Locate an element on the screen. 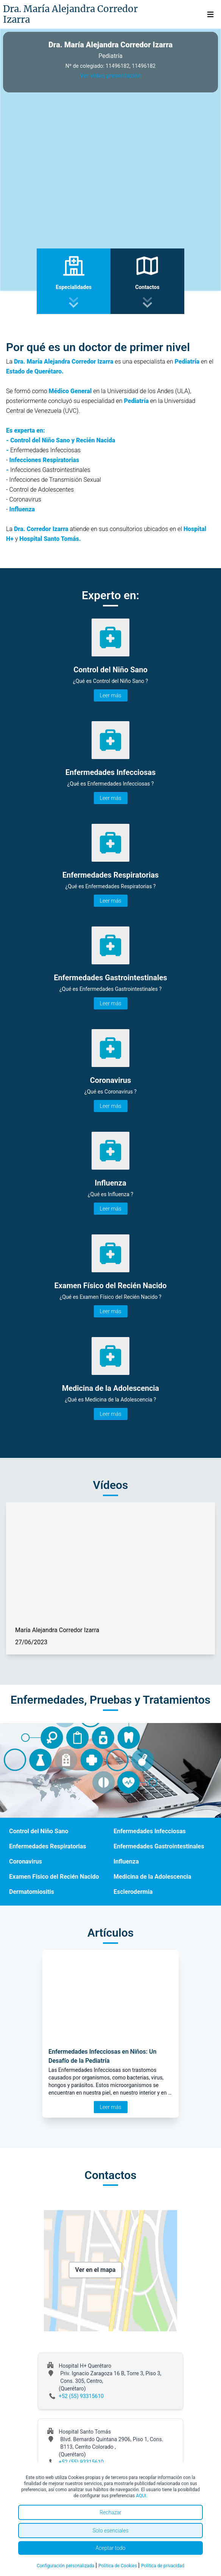 The height and width of the screenshot is (2576, 221). Rechazar is located at coordinates (110, 2512).